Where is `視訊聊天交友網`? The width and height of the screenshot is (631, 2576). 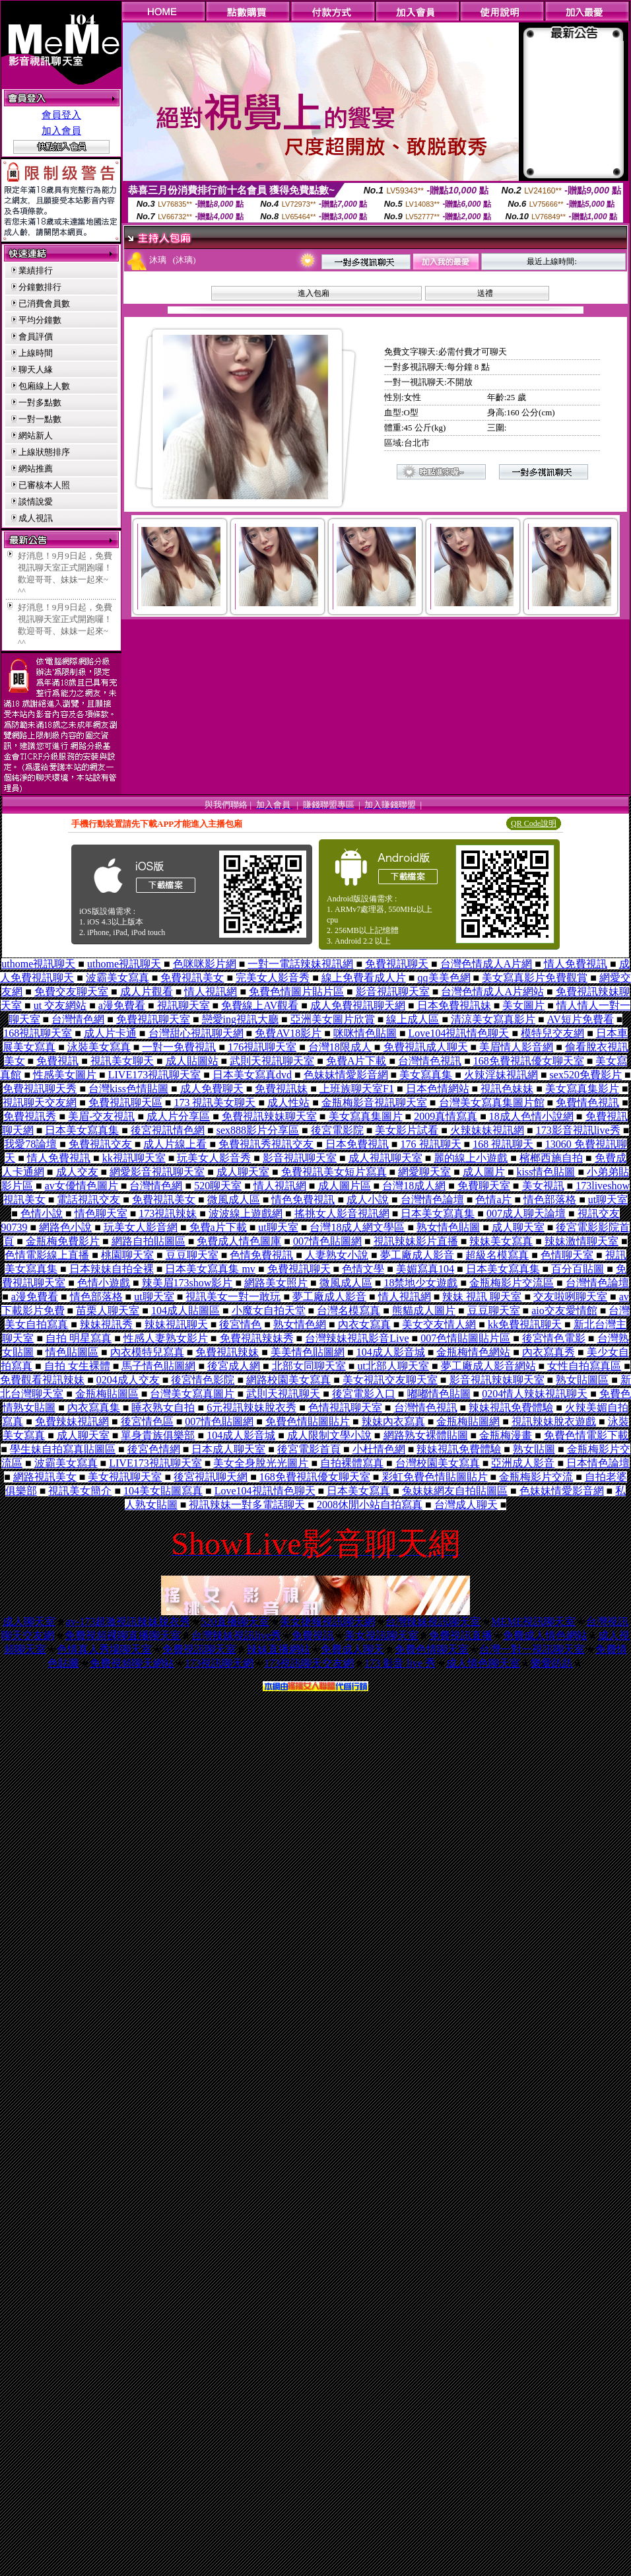 視訊聊天交友網 is located at coordinates (40, 1102).